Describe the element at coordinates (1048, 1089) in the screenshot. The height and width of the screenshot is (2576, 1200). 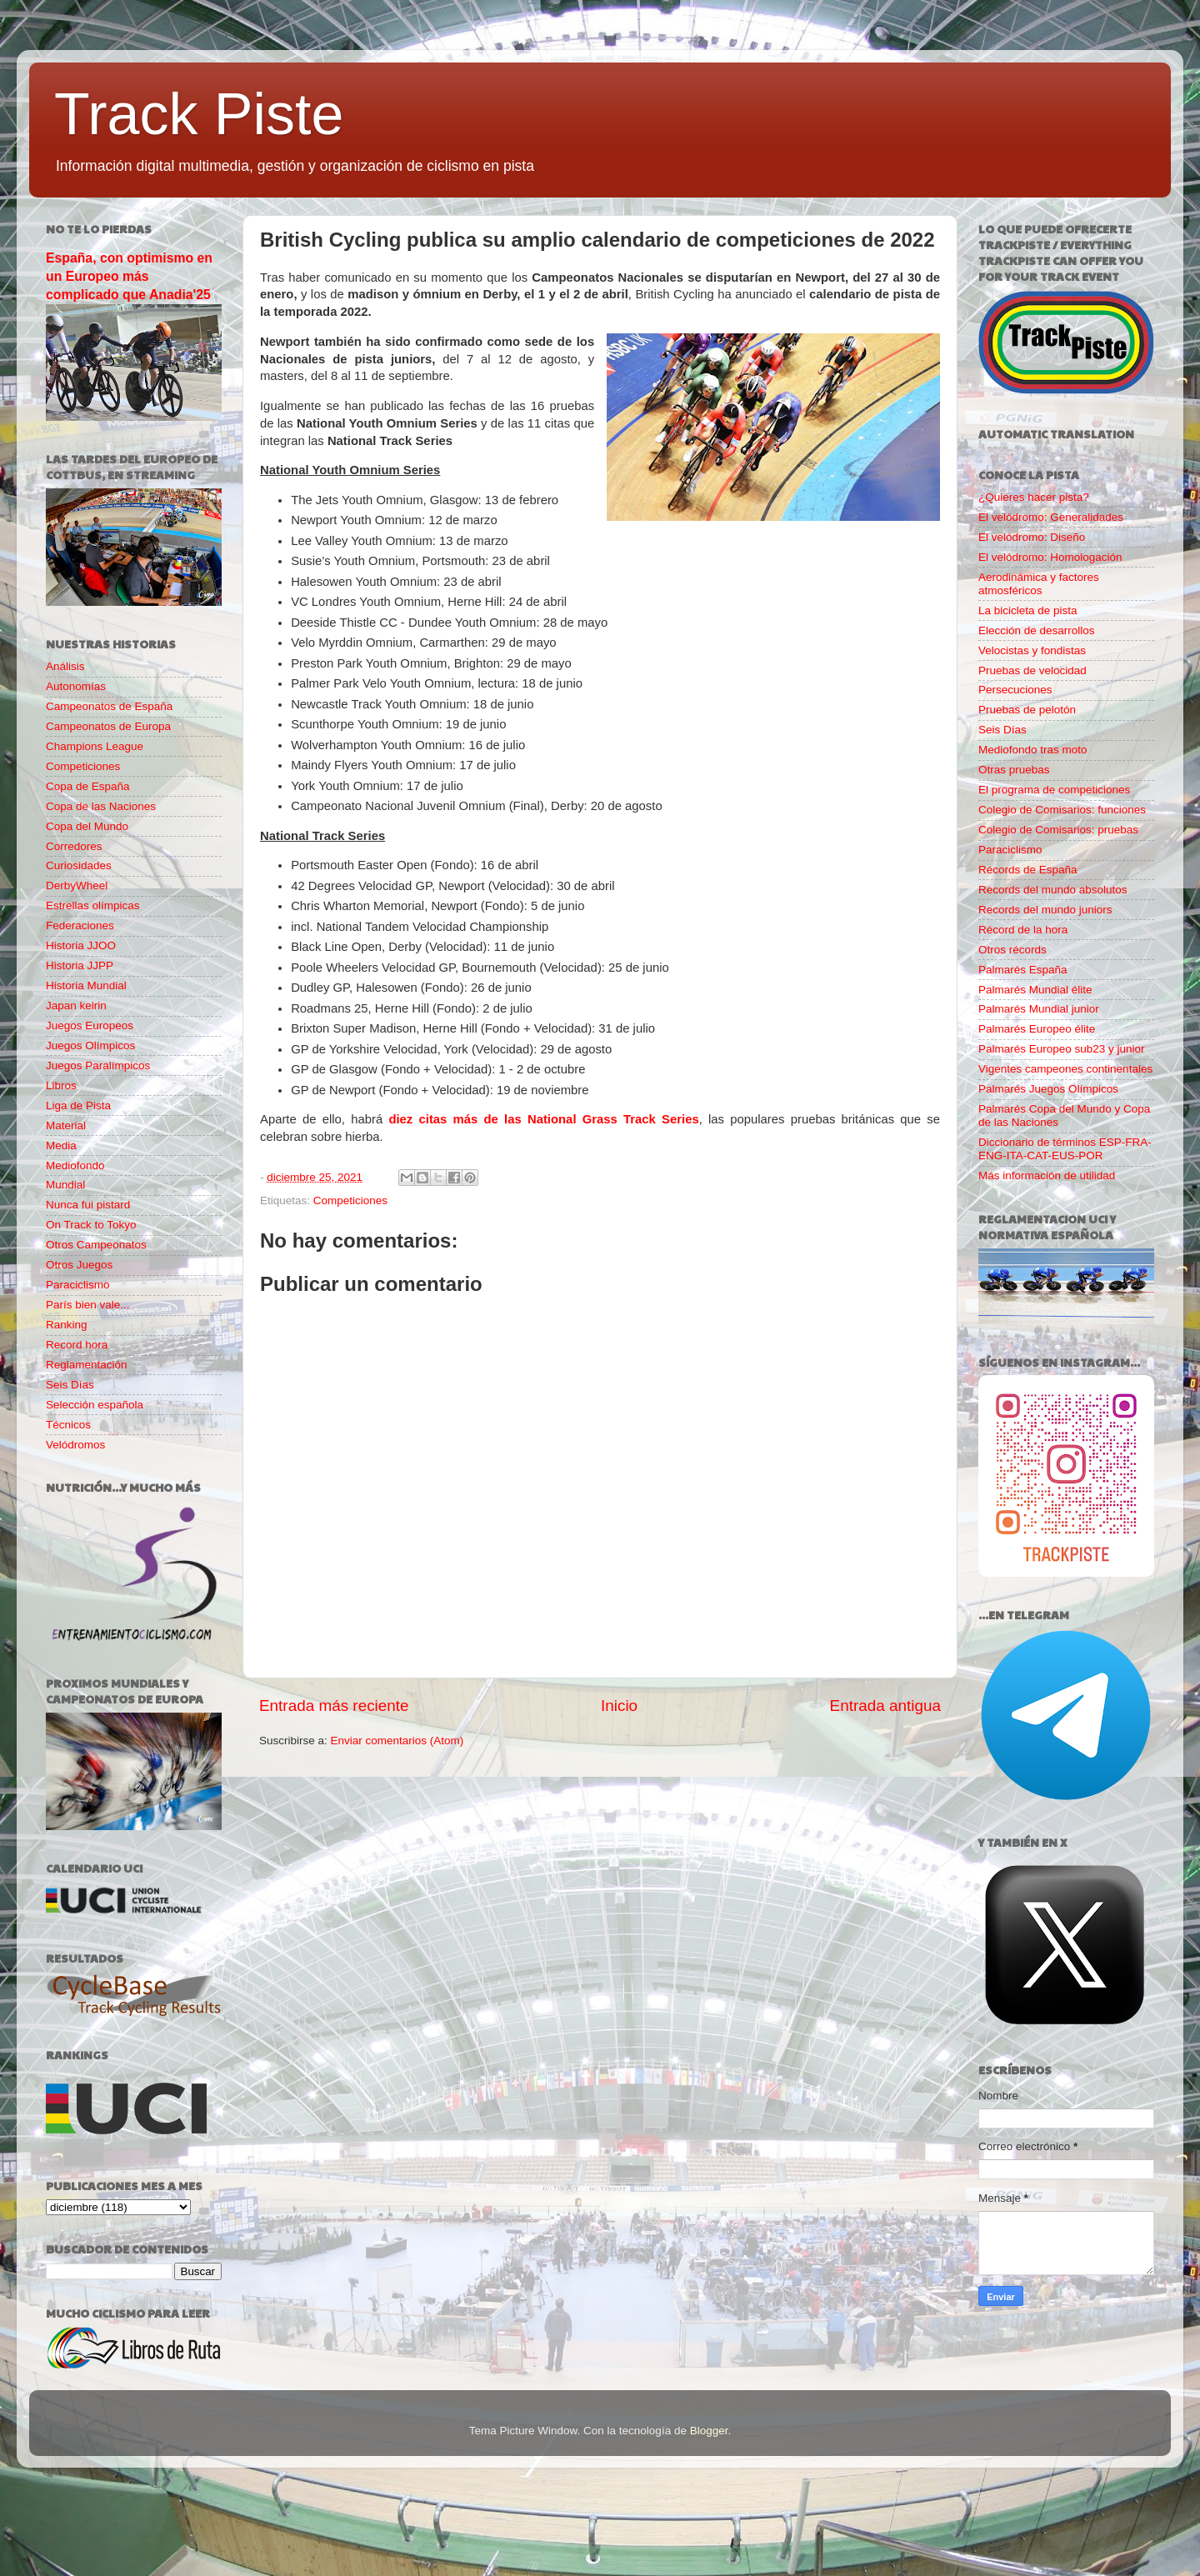
I see `Palmarés Juegos Olímpicos` at that location.